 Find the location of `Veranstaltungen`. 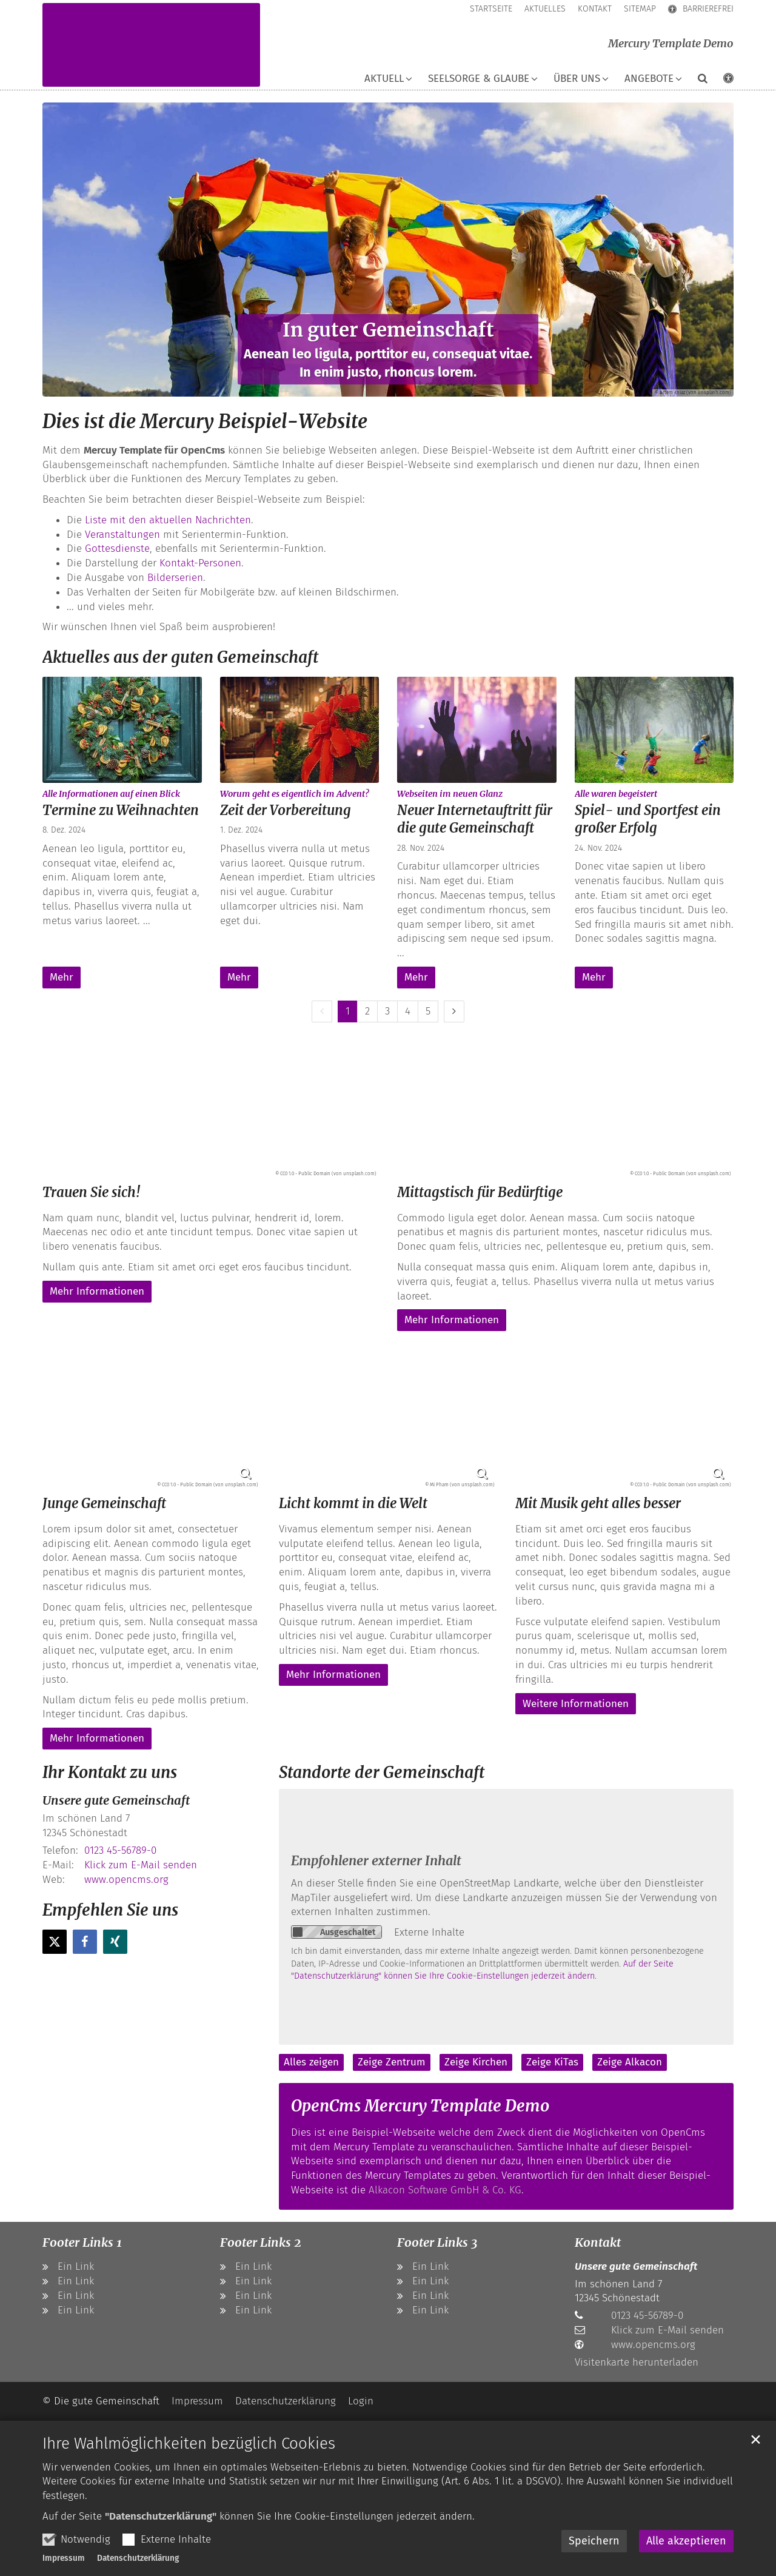

Veranstaltungen is located at coordinates (122, 534).